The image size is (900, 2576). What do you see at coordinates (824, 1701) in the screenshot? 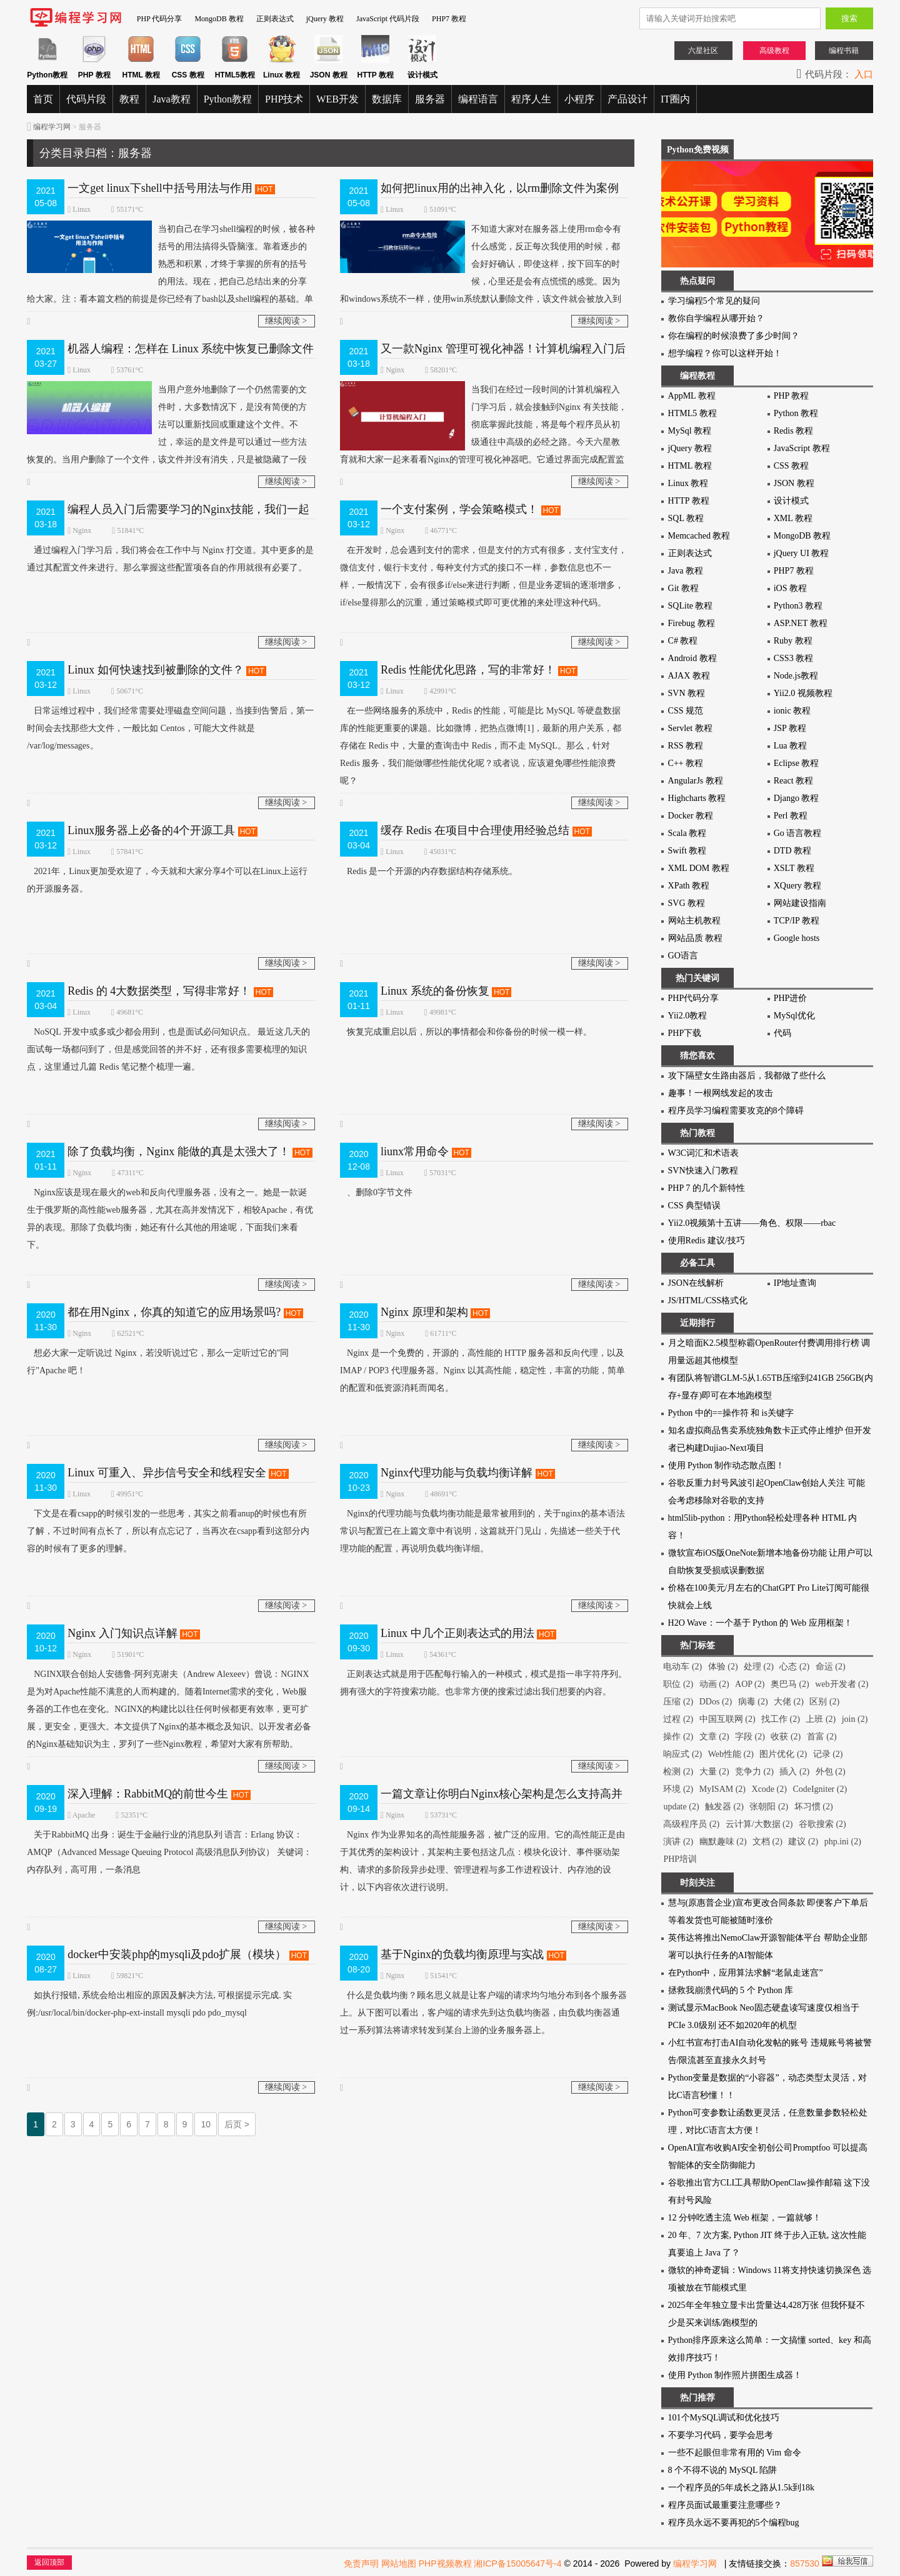
I see `区别 (2)` at bounding box center [824, 1701].